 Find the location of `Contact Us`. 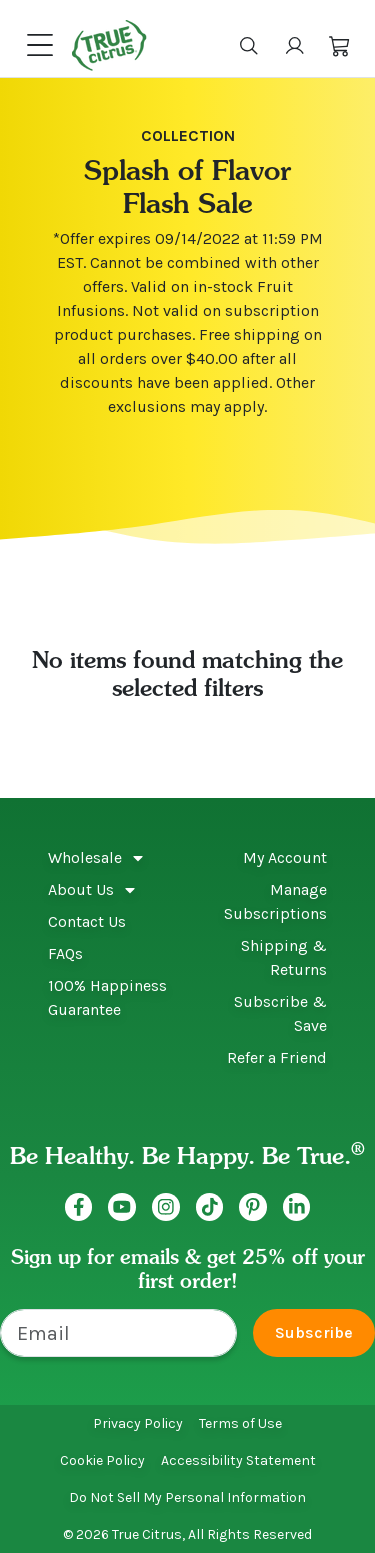

Contact Us is located at coordinates (87, 921).